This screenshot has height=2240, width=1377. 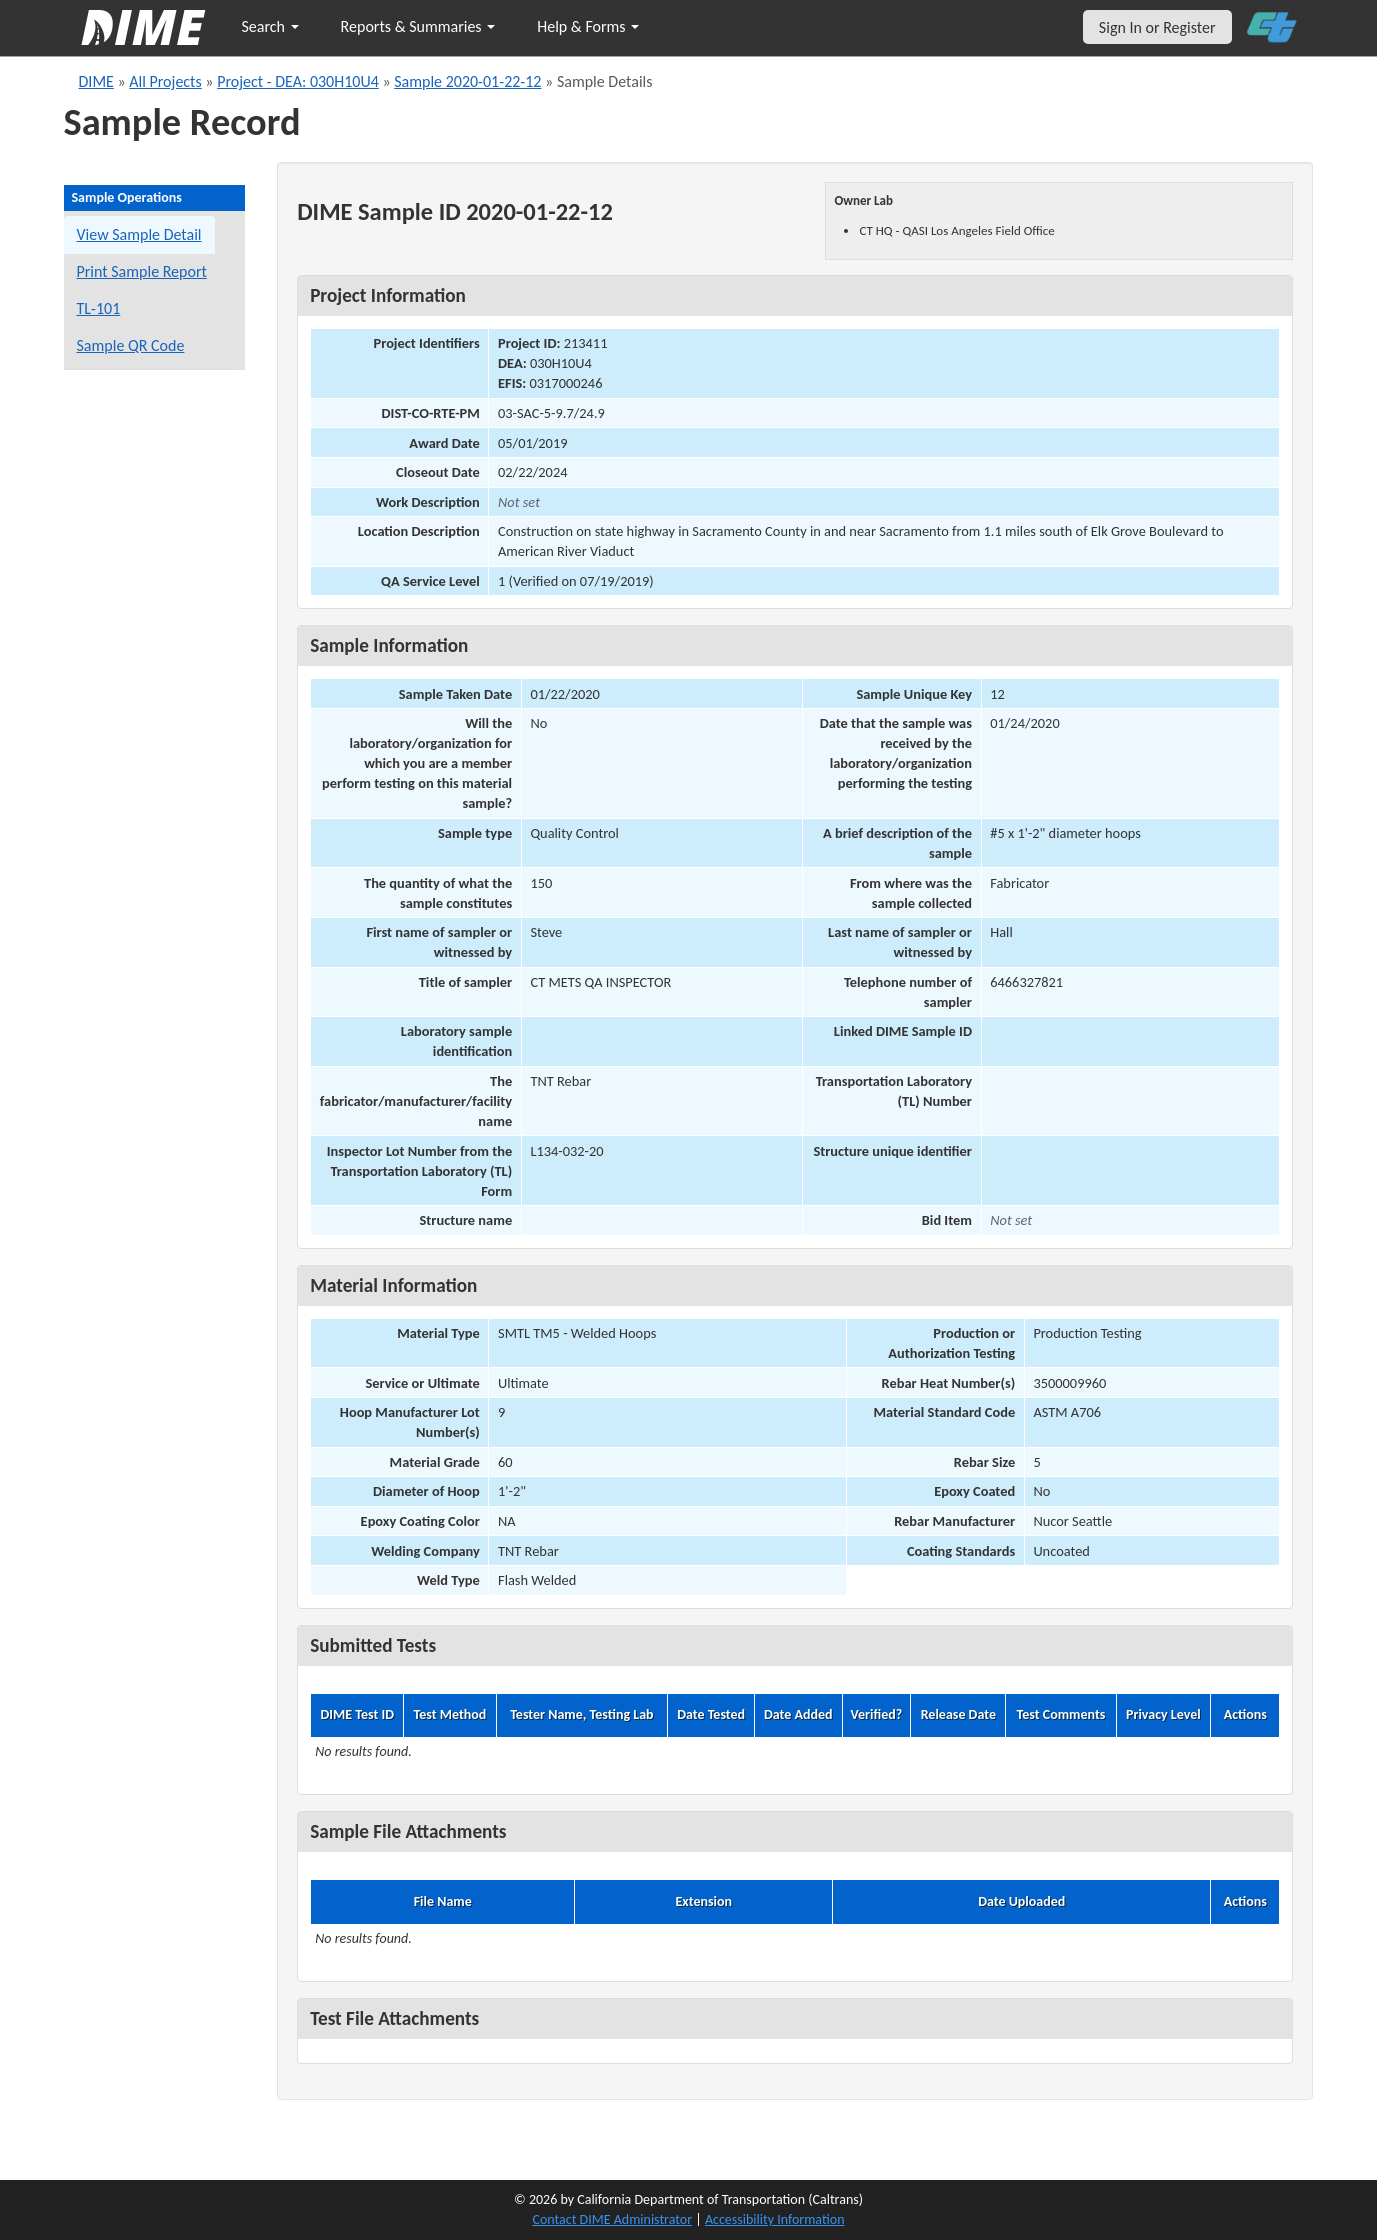 I want to click on View Sample Detail [View details for this sample], so click(x=139, y=234).